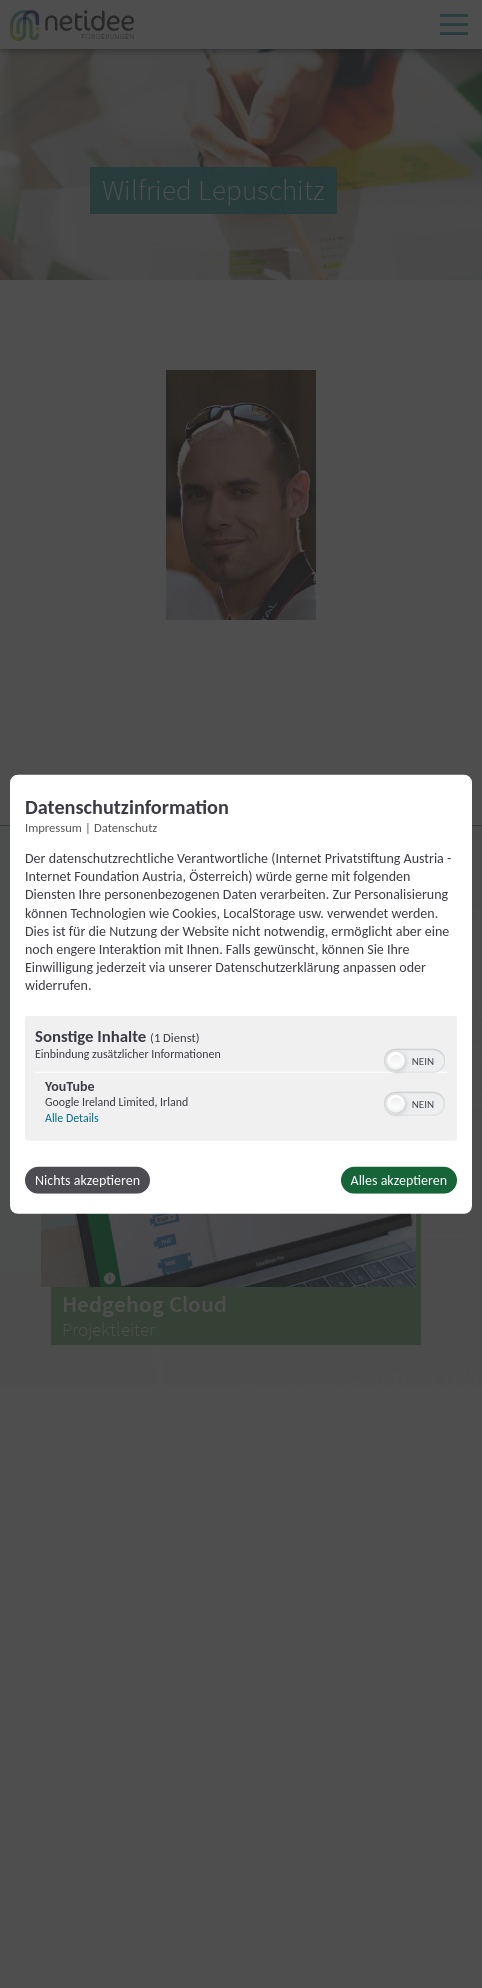 This screenshot has height=1988, width=482. I want to click on Impressum [Link zum Impressum], so click(53, 827).